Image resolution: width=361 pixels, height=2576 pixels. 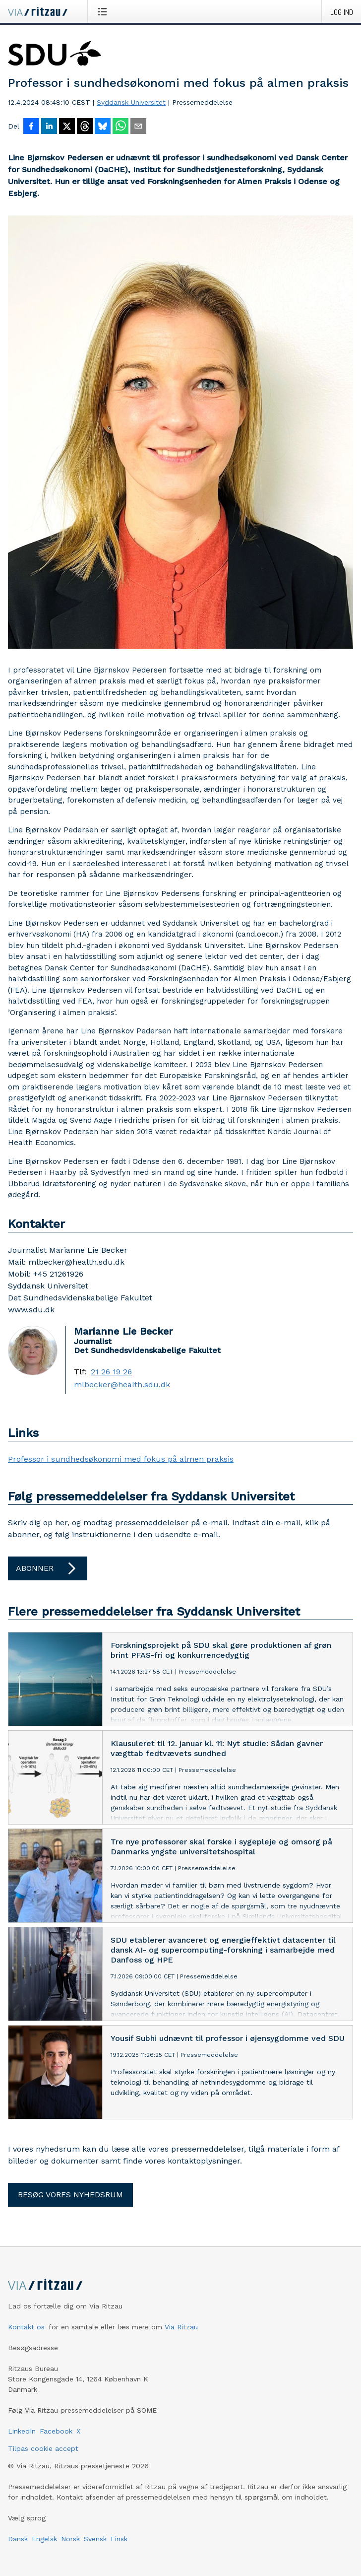 What do you see at coordinates (22, 2431) in the screenshot?
I see `LinkedIn` at bounding box center [22, 2431].